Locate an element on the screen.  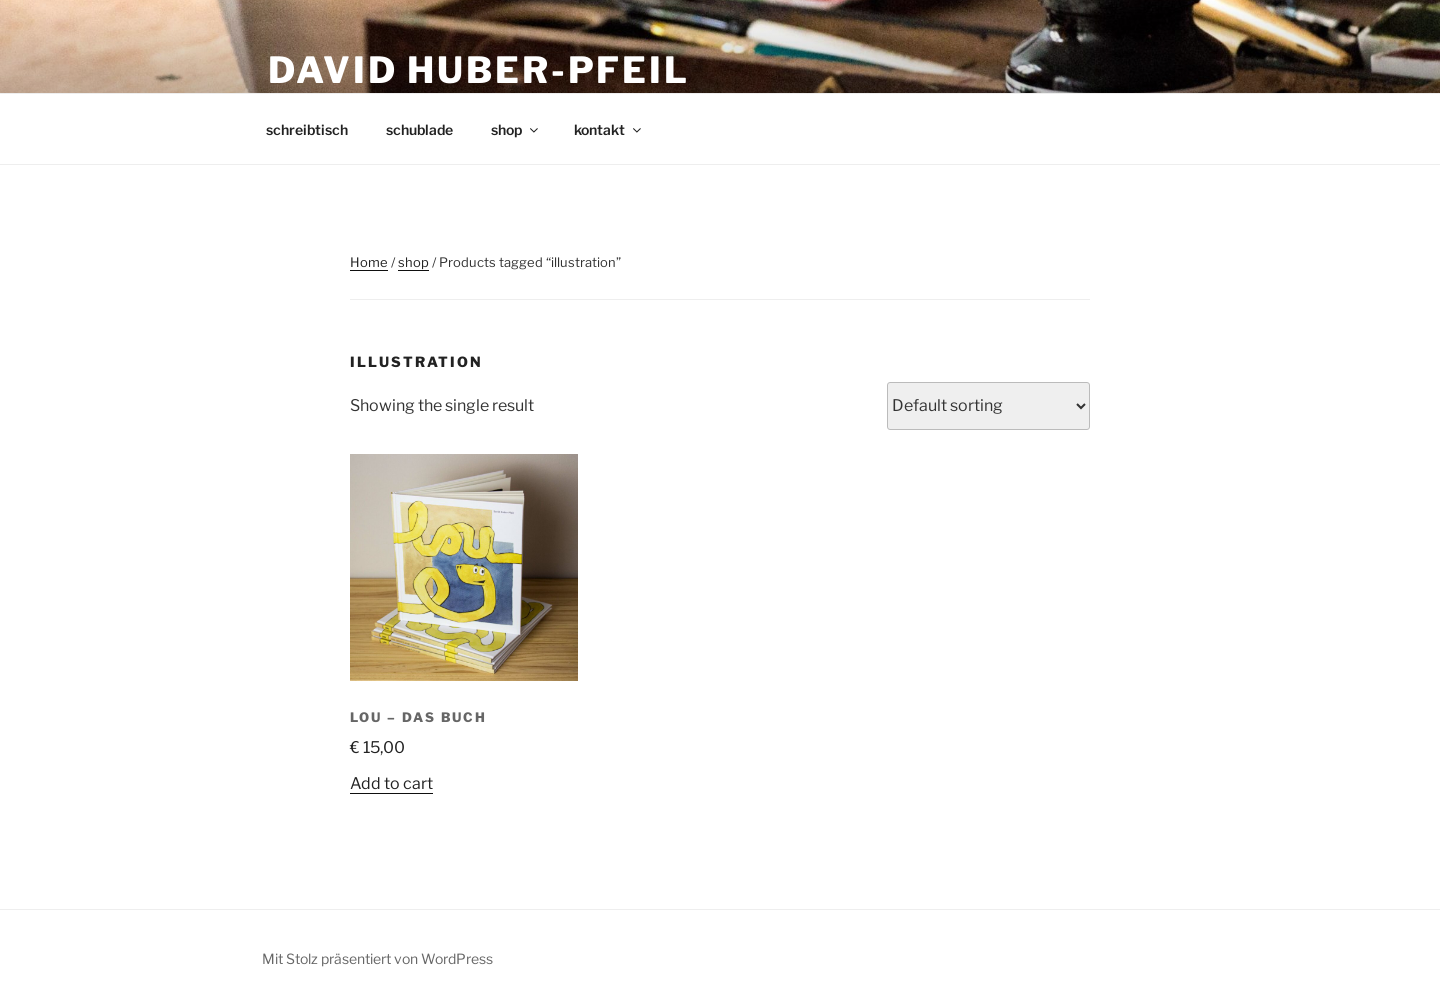
Add to cart [Add to cart: “LOU – Das Buch”] is located at coordinates (391, 783).